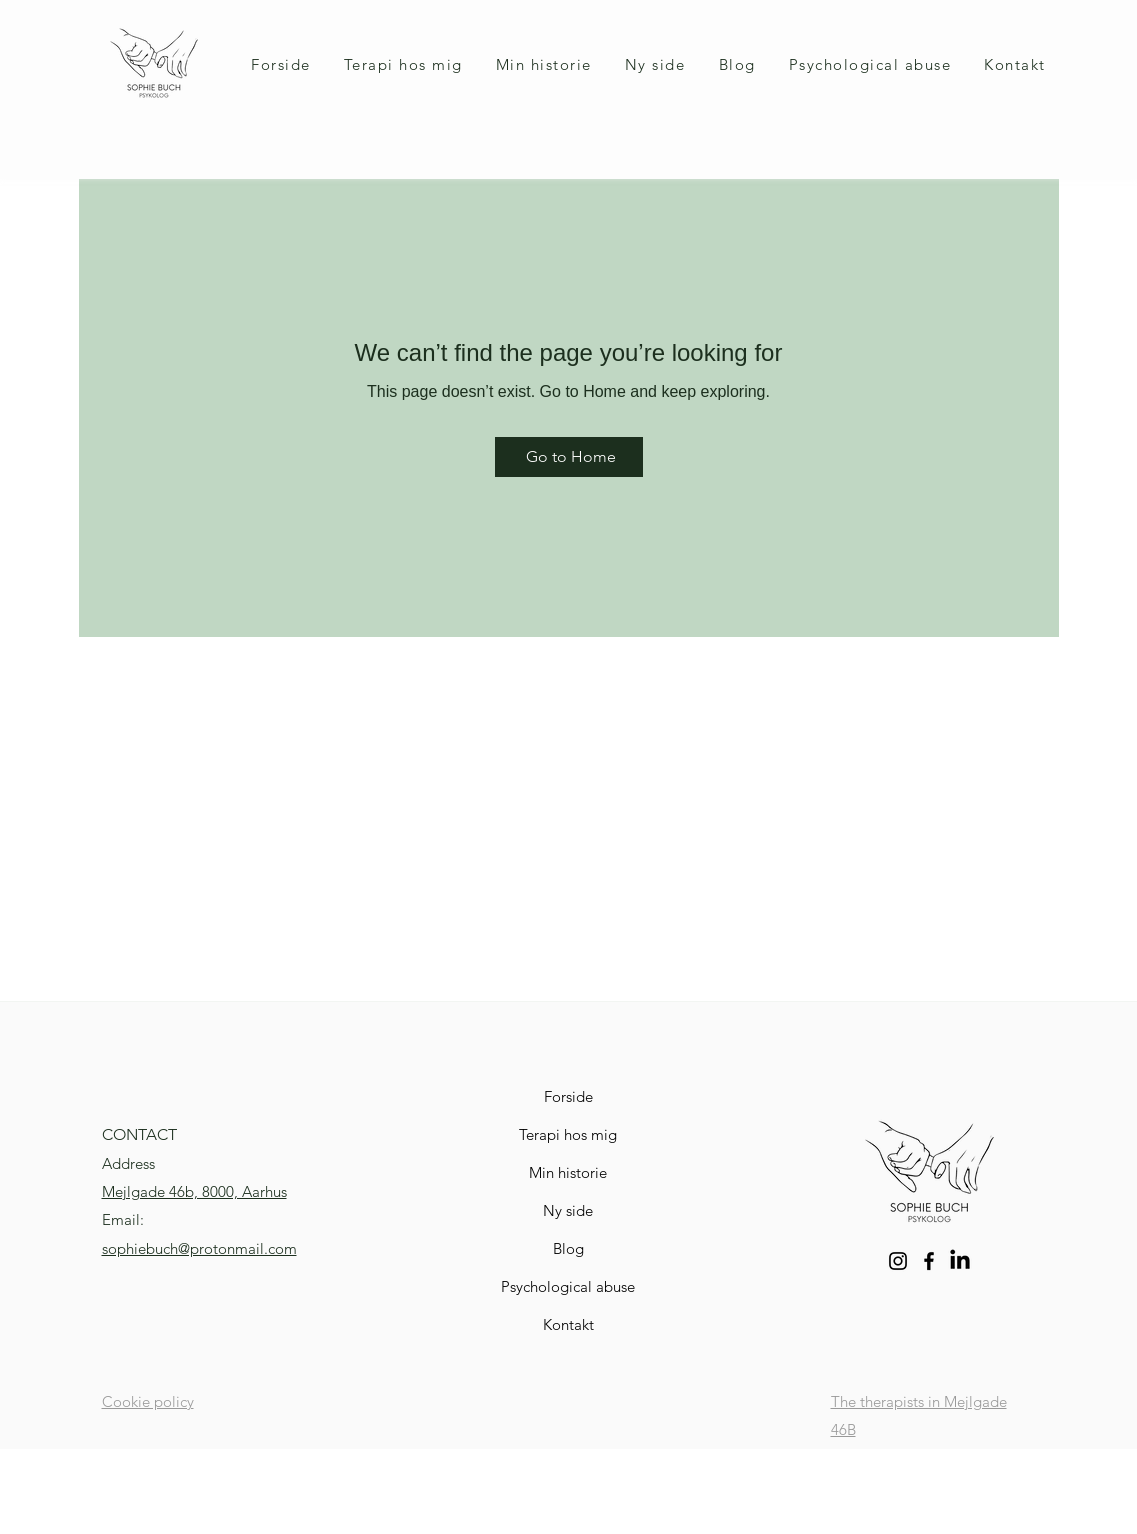  I want to click on [Instagram], so click(898, 1261).